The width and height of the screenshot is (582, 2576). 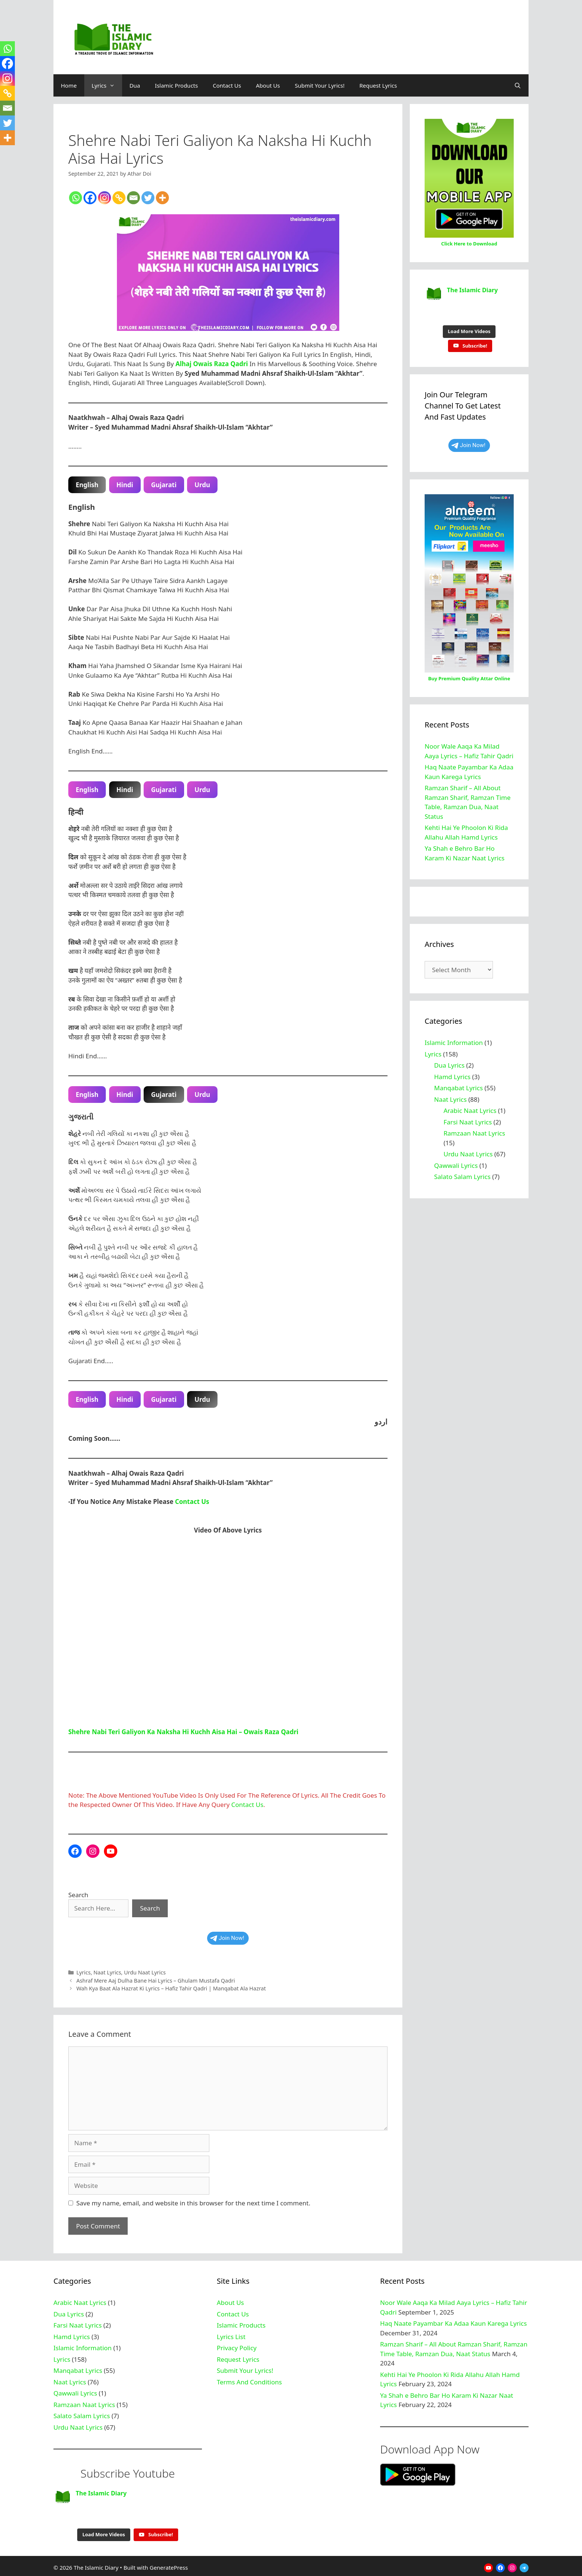 I want to click on [Open Search Bar], so click(x=518, y=85).